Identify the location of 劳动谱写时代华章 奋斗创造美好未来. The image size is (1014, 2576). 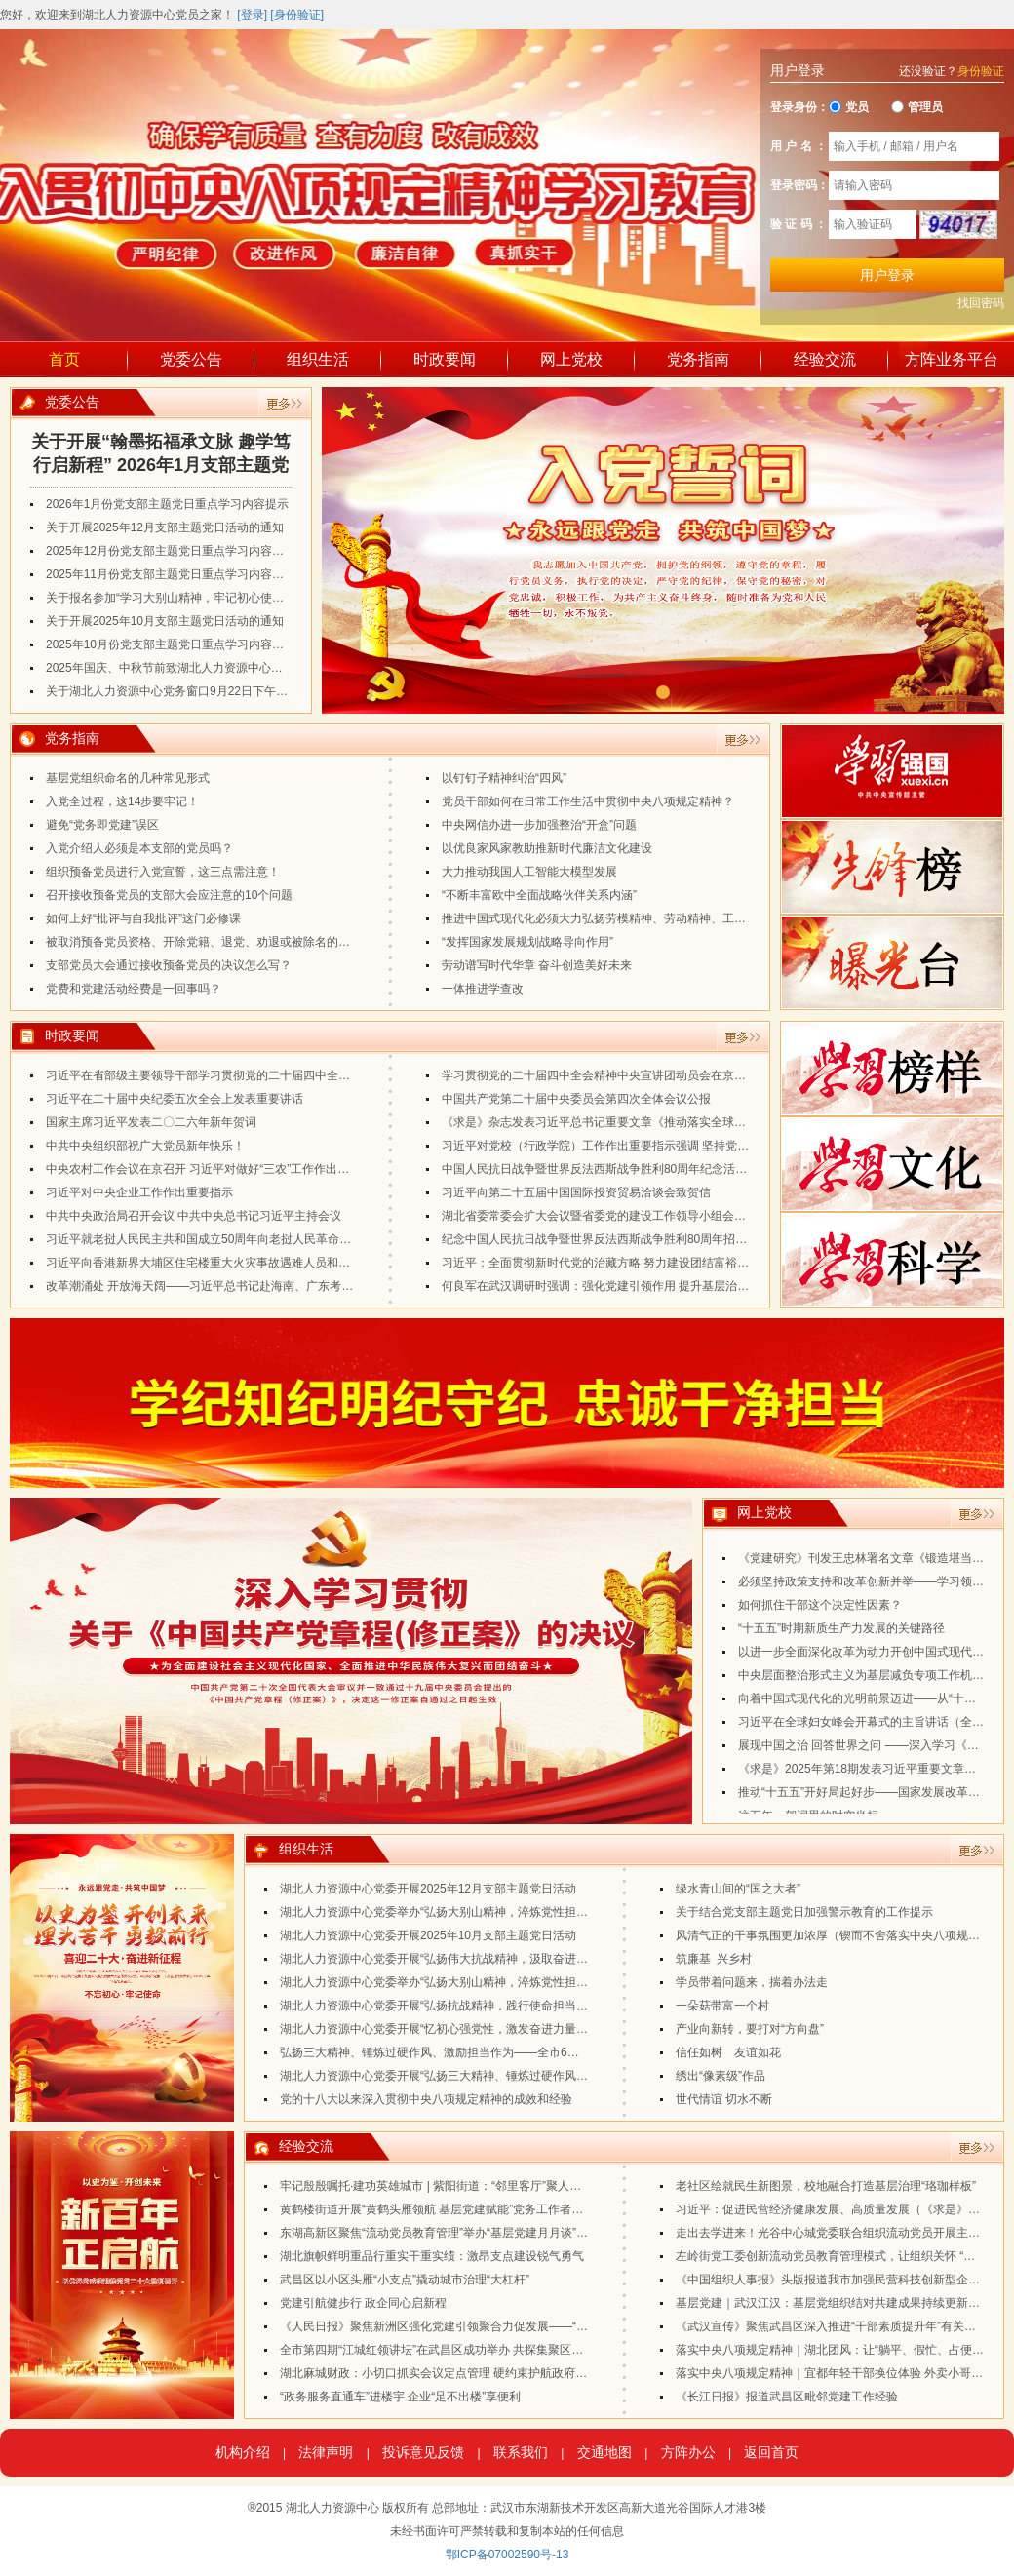
(537, 965).